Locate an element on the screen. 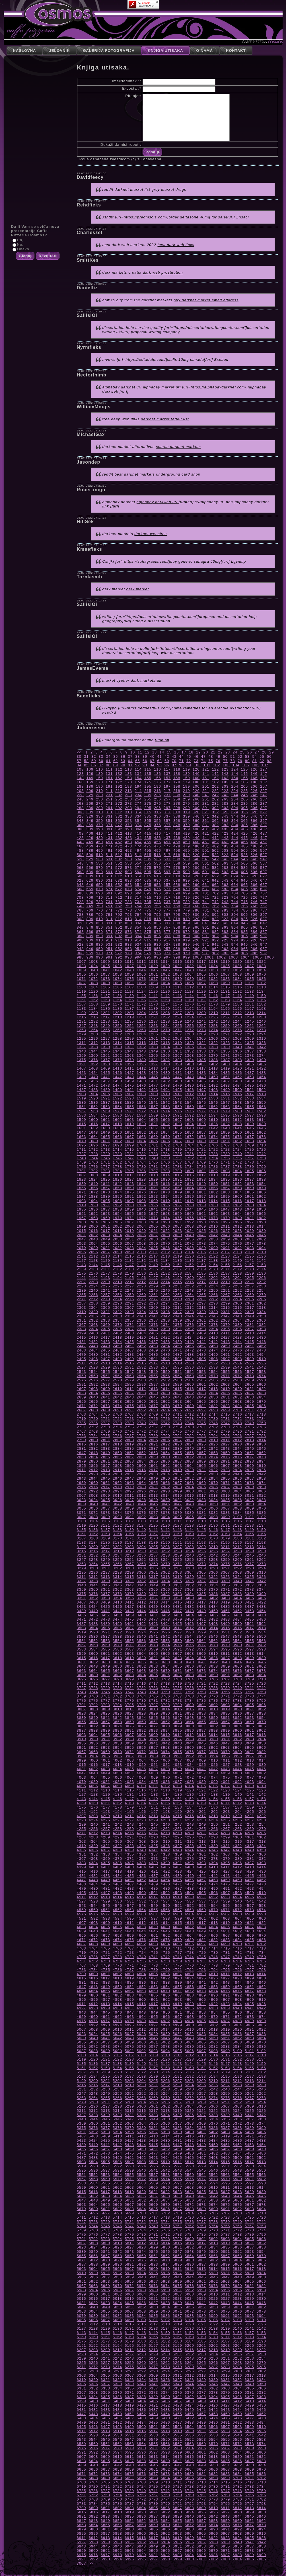  1972 is located at coordinates (141, 1218).